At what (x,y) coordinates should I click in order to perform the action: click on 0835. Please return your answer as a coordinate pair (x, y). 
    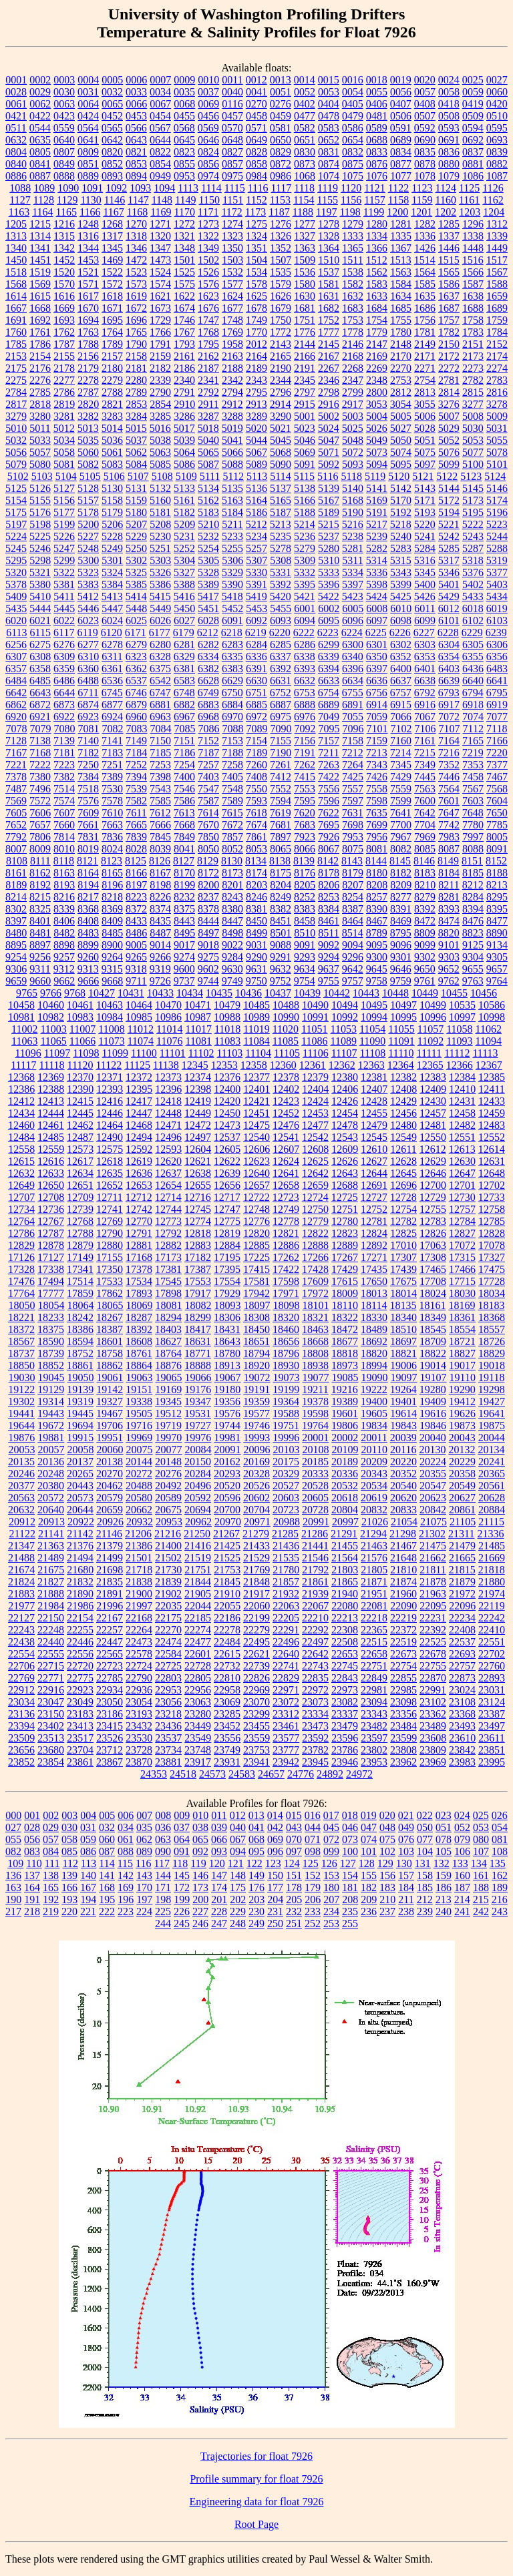
    Looking at the image, I should click on (425, 152).